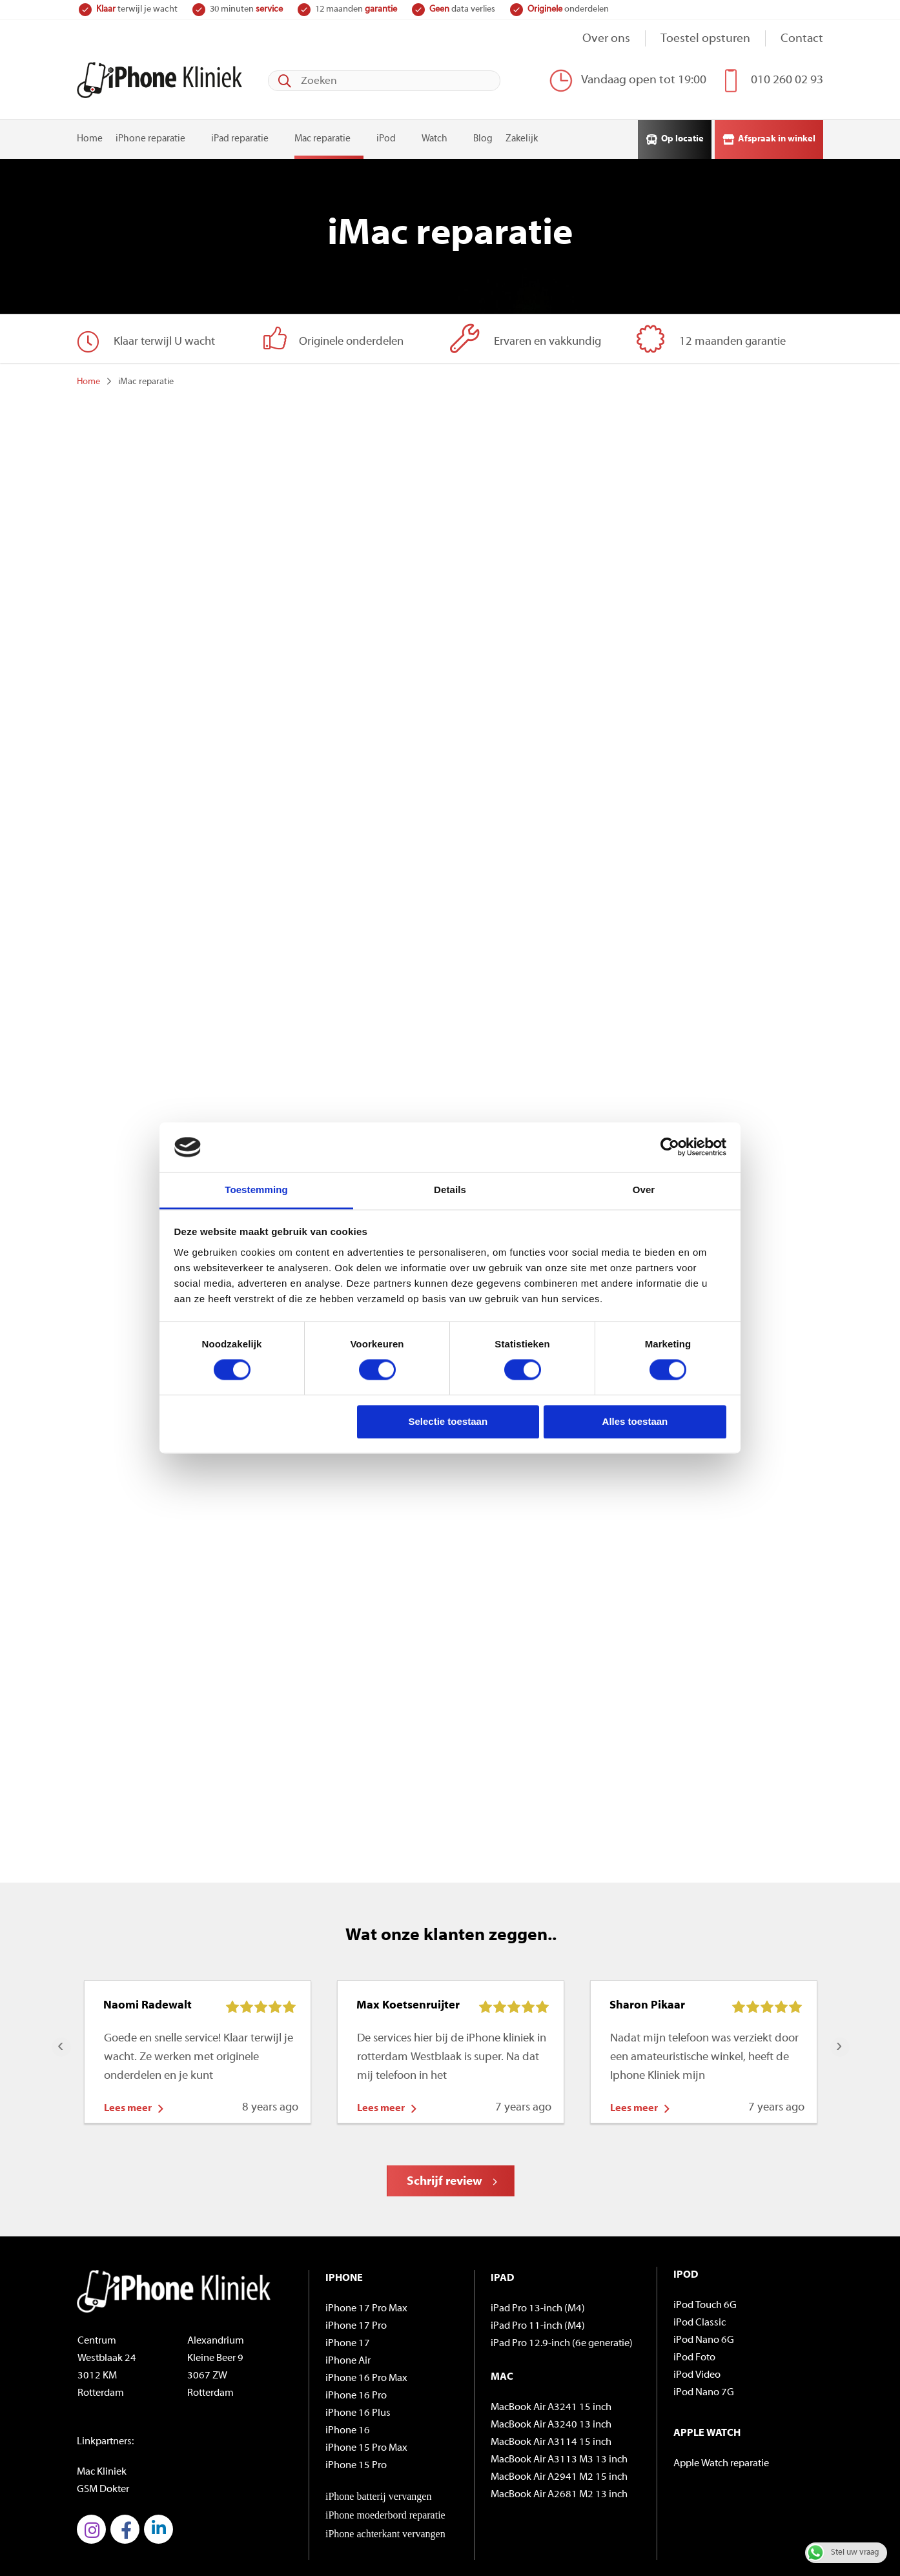 This screenshot has height=2576, width=900. Describe the element at coordinates (347, 2338) in the screenshot. I see `iPhone 16` at that location.